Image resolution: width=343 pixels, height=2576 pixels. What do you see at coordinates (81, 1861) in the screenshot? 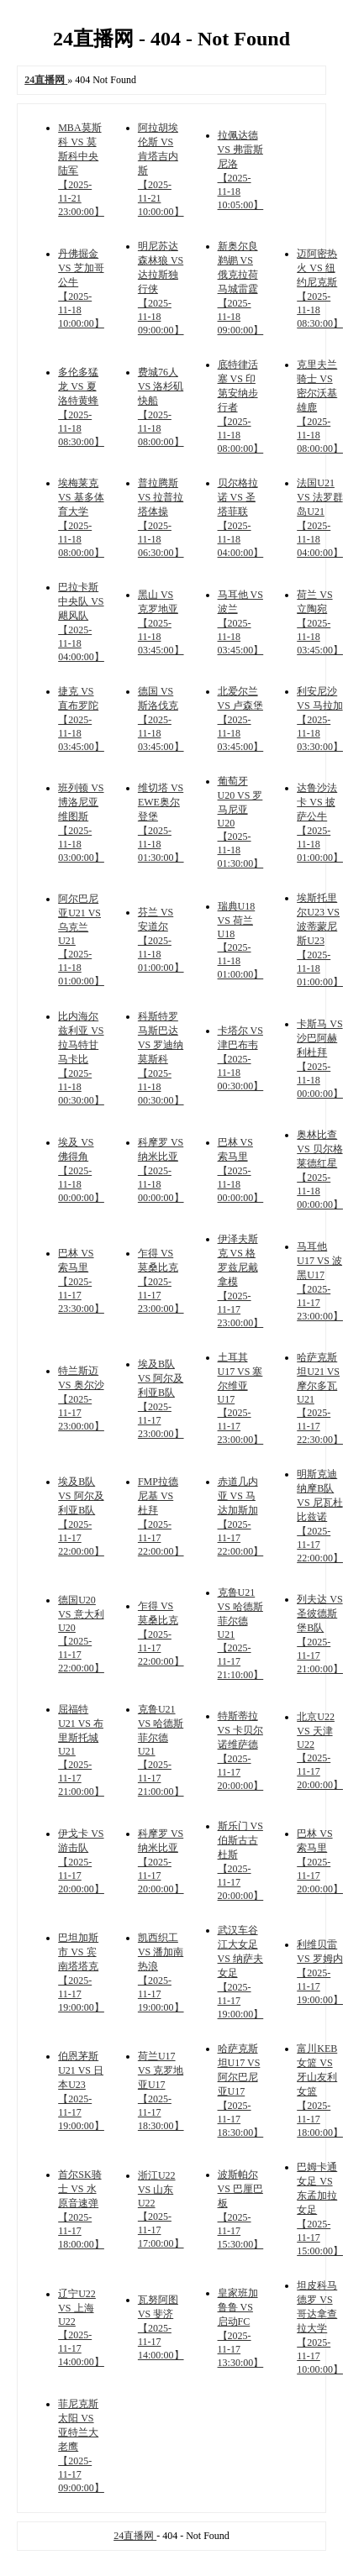
I see `伊戈卡 VS 游击队 【2025-11-17 20:00:00】` at bounding box center [81, 1861].